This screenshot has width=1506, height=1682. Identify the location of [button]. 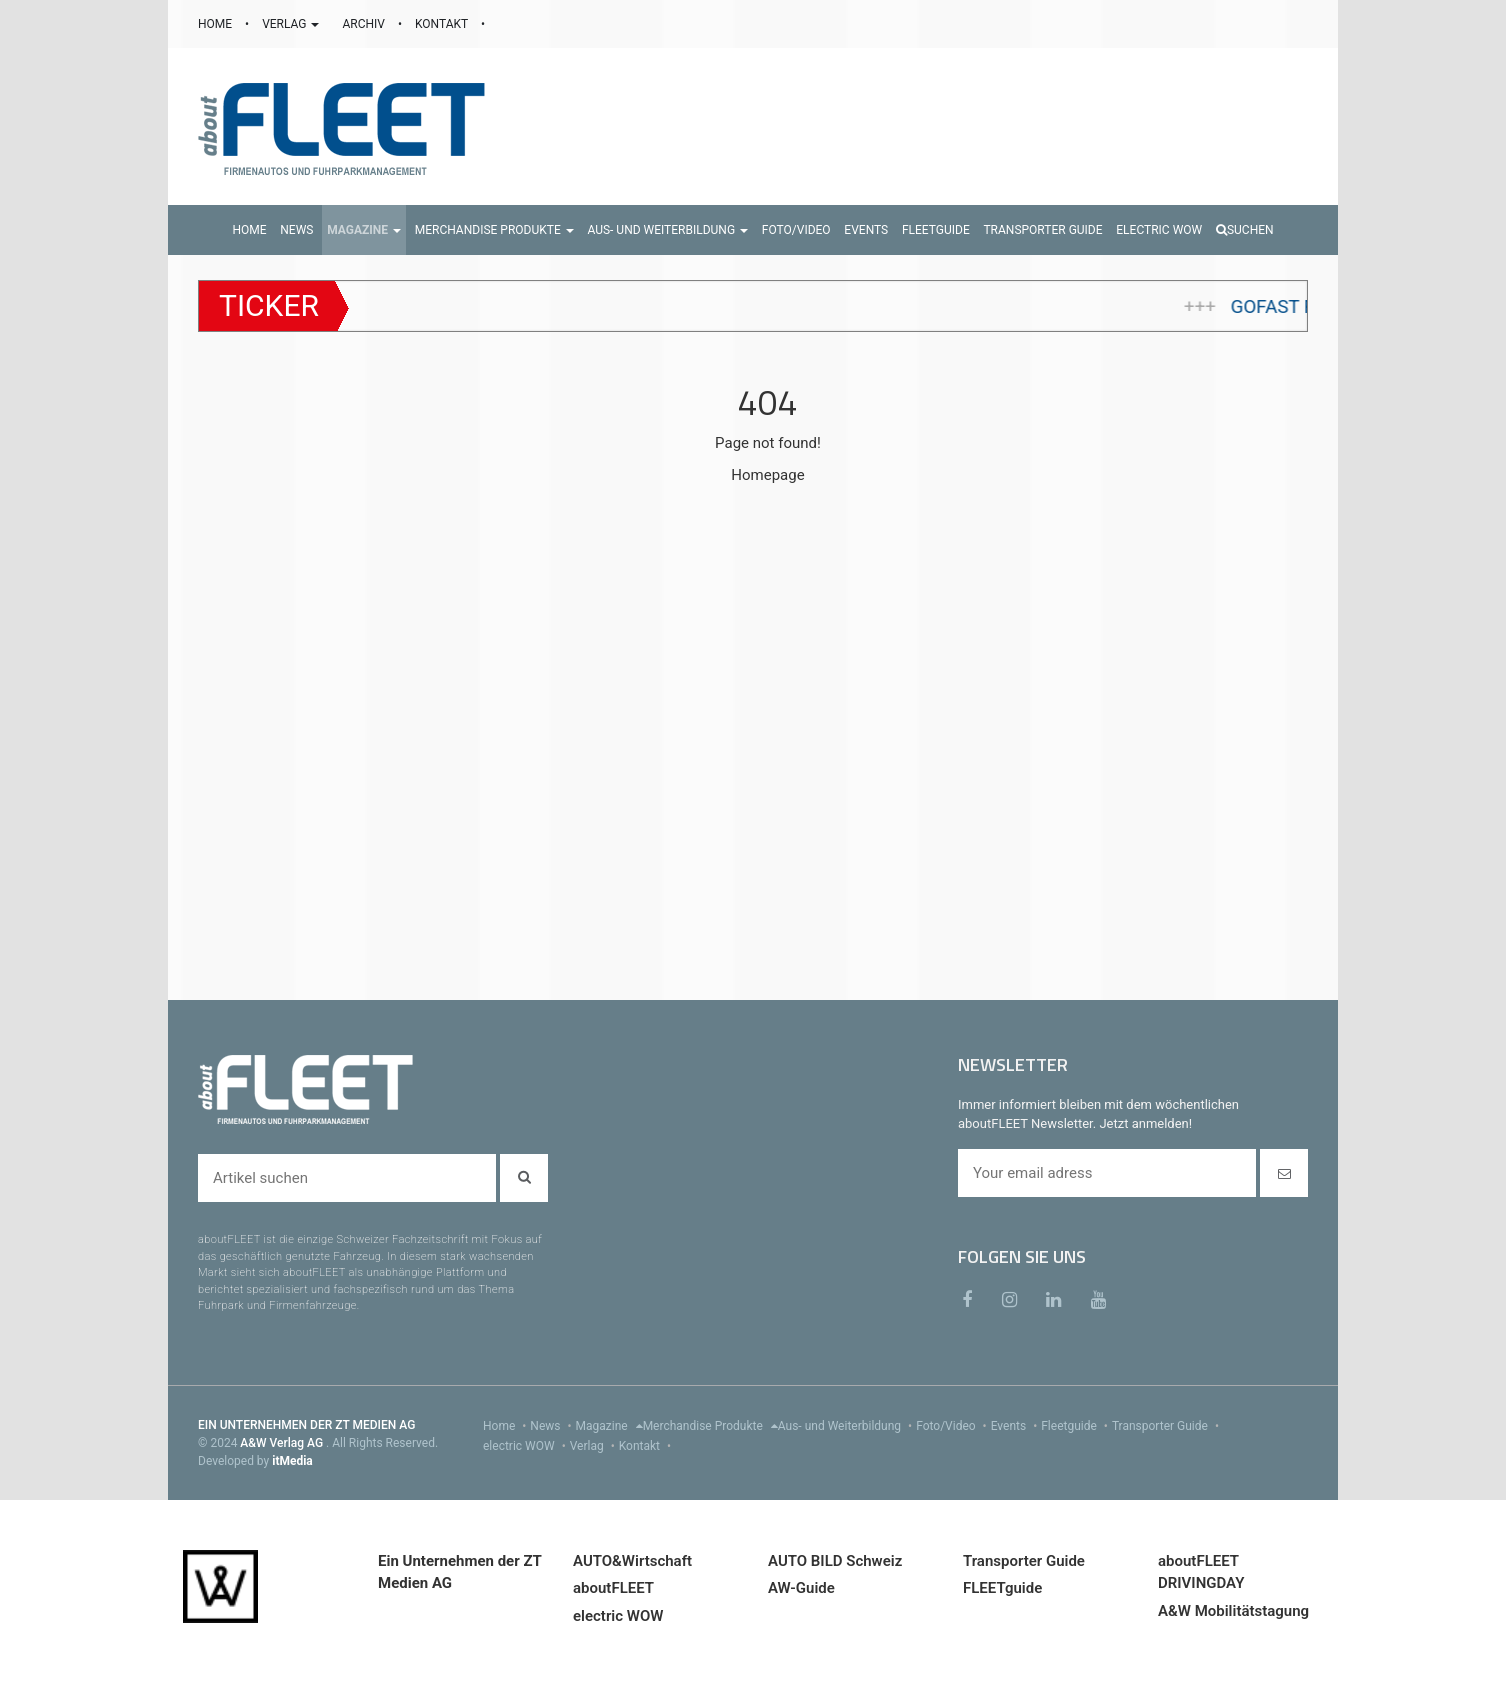
(364, 230).